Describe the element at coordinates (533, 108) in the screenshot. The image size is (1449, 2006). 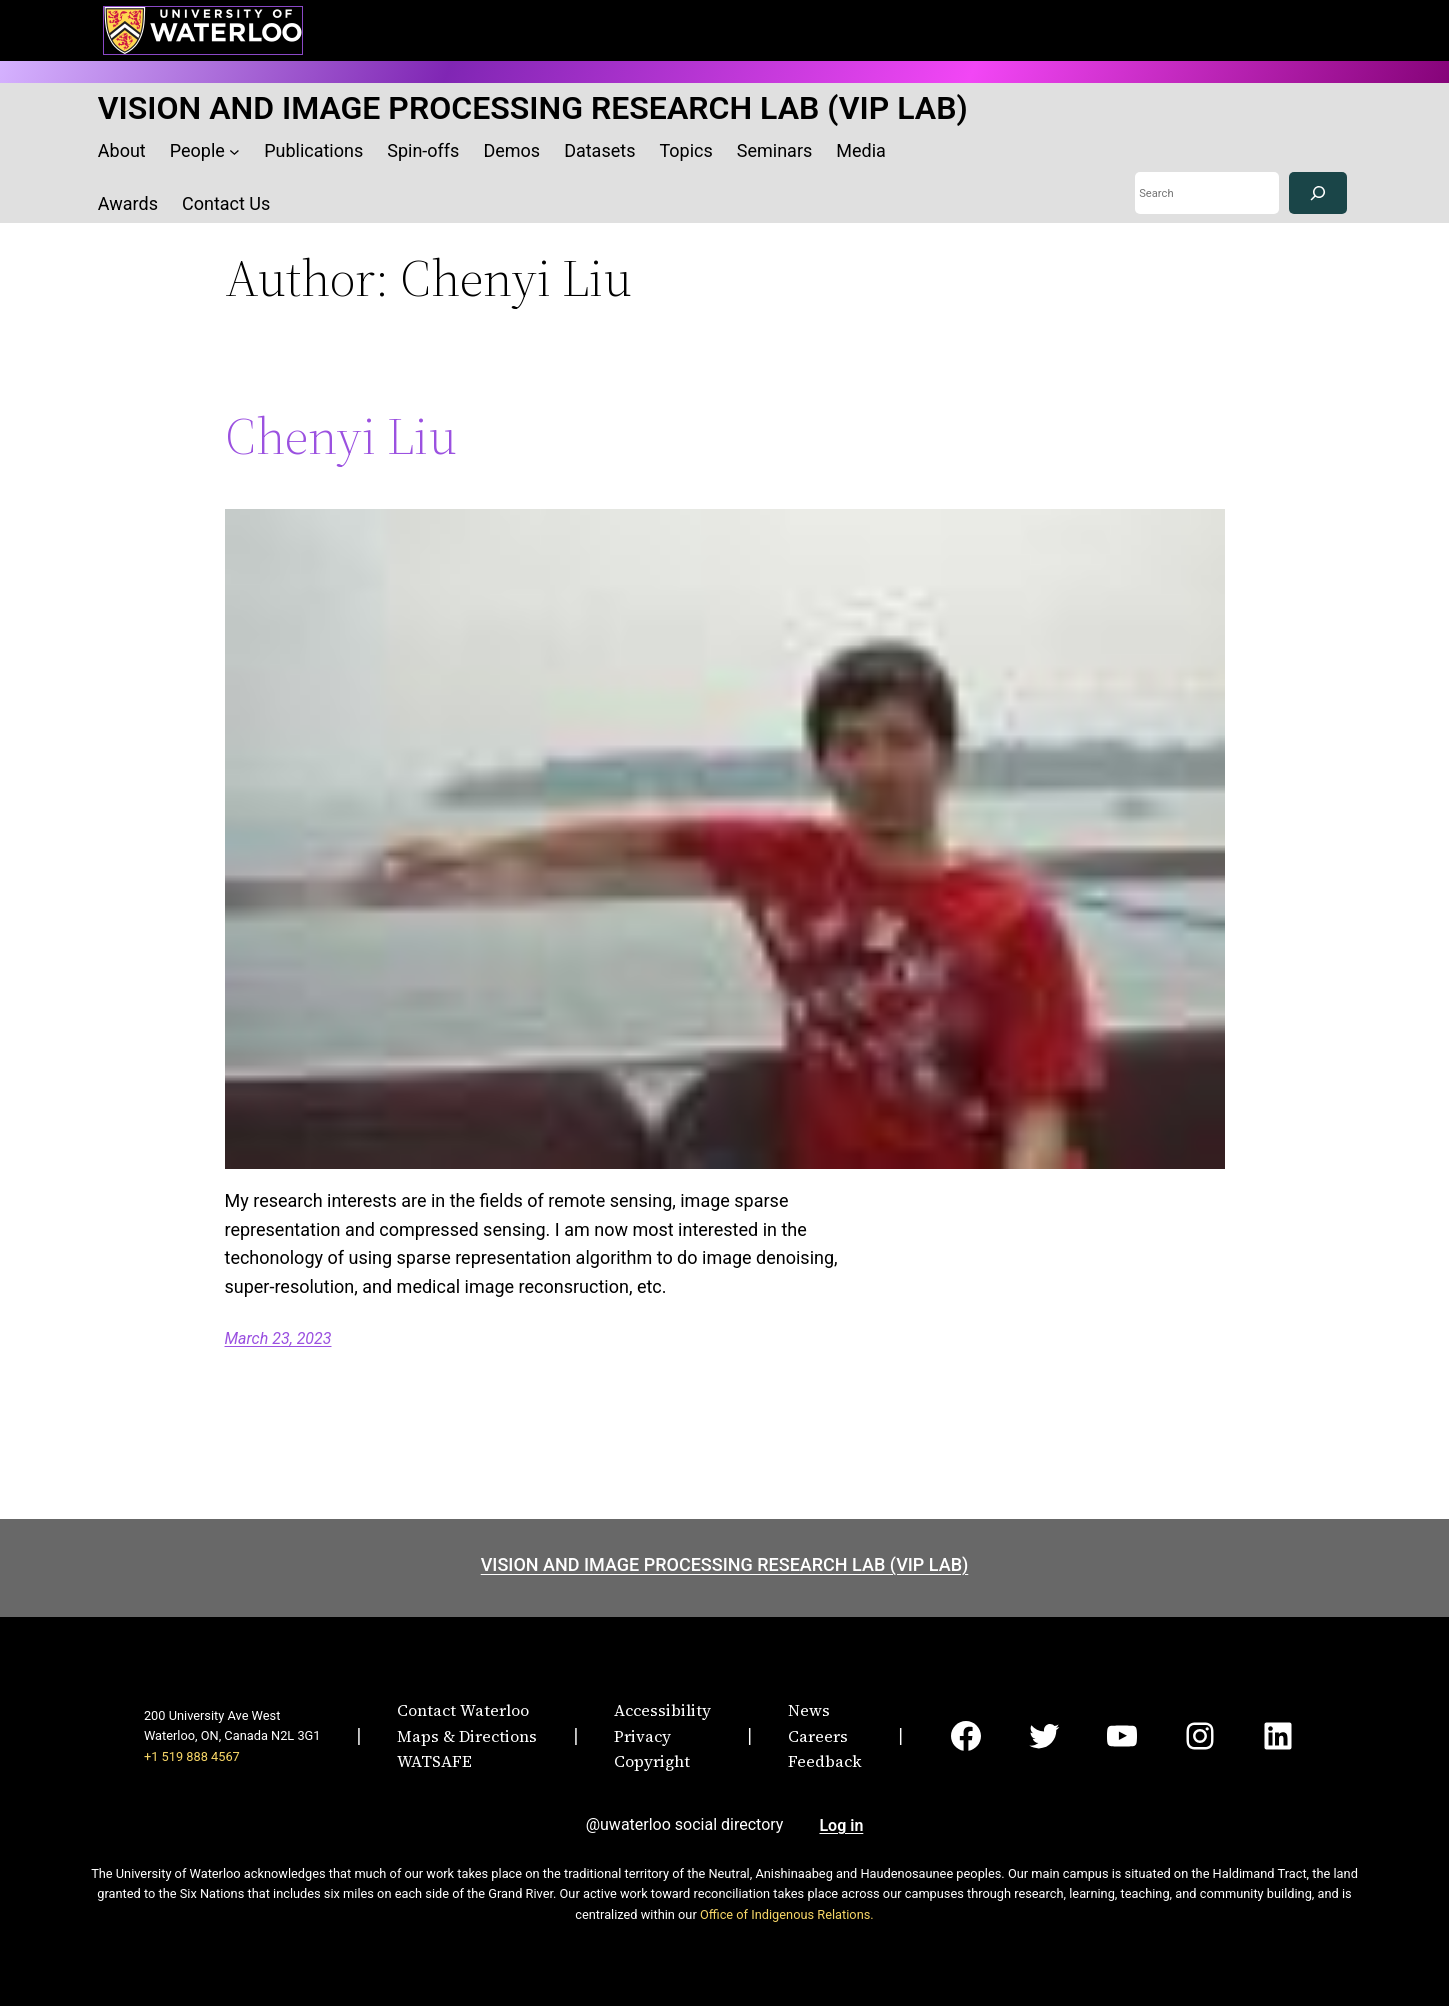
I see `VISION AND IMAGE PROCESSING RESEARCH LAB (VIP LAB)` at that location.